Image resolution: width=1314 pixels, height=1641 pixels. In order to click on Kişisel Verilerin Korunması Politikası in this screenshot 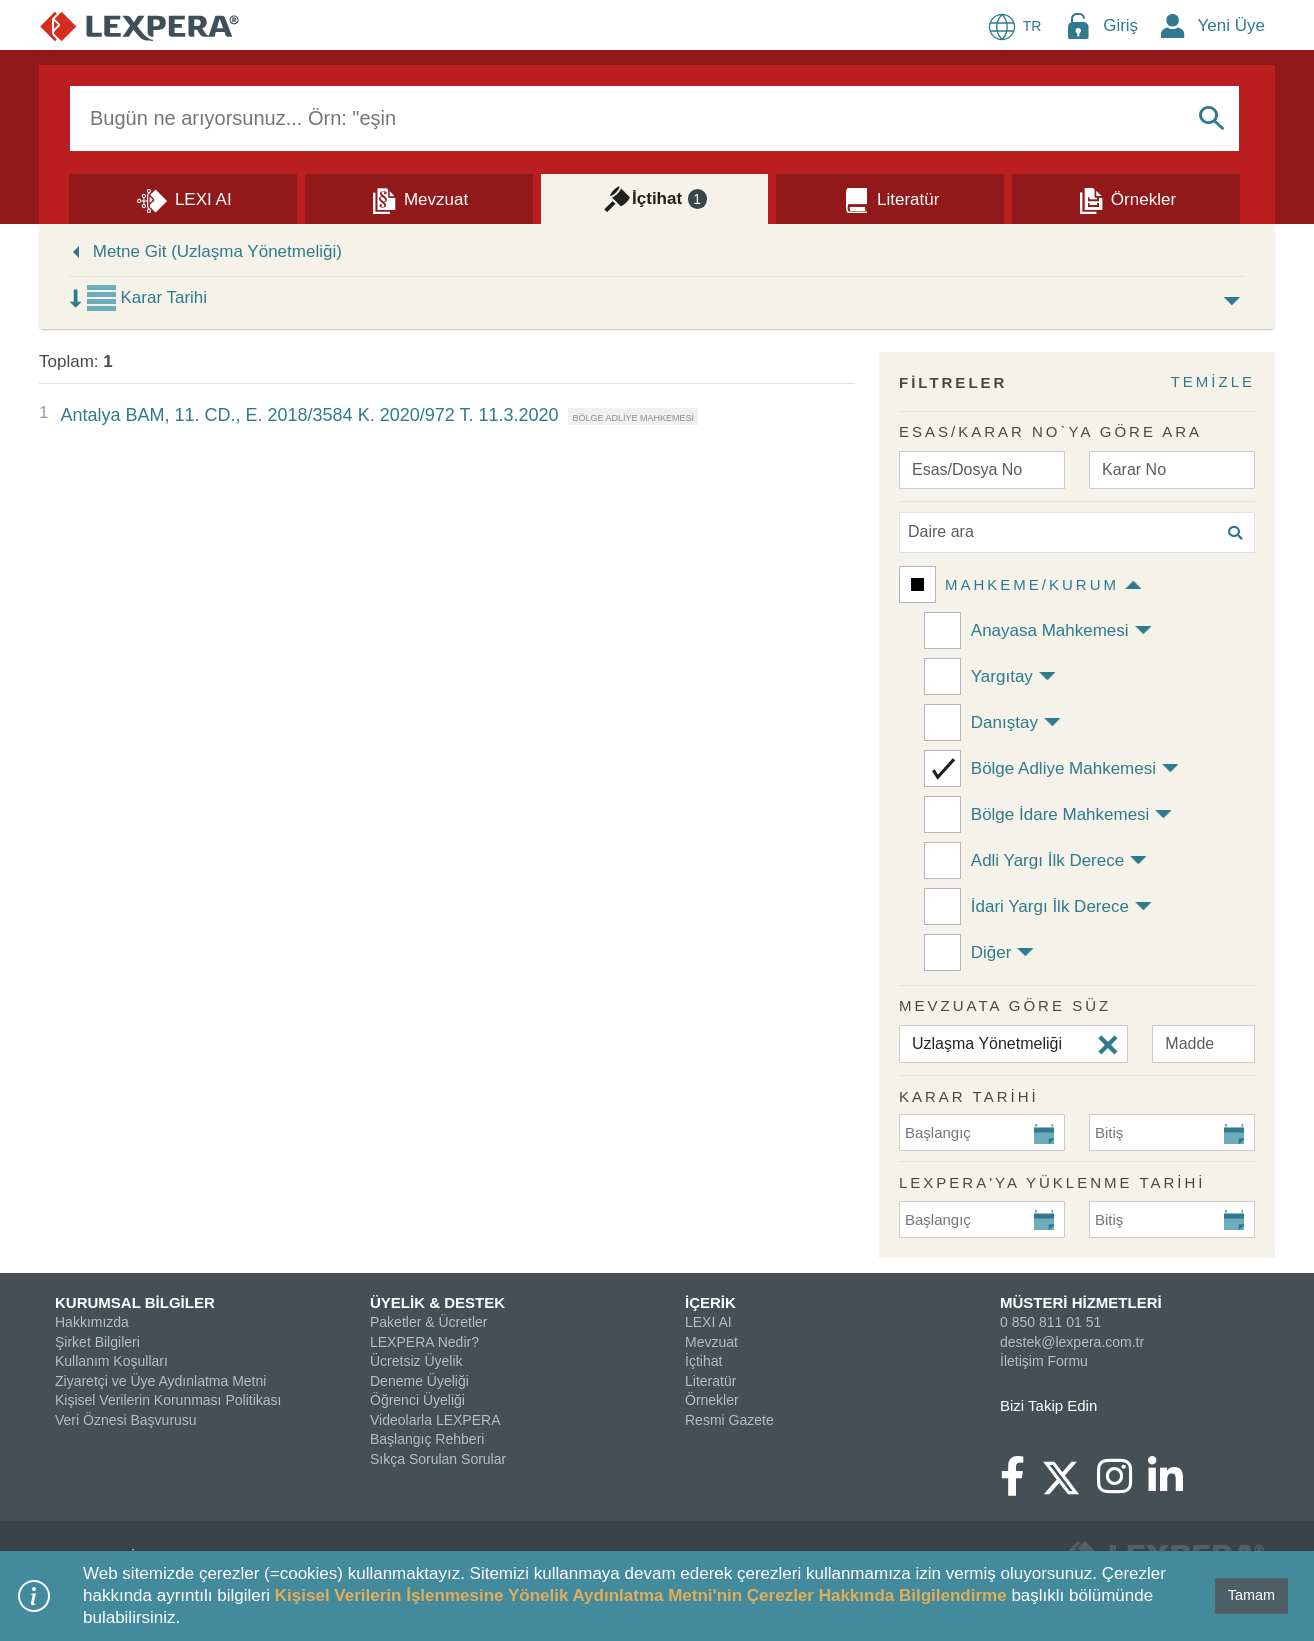, I will do `click(168, 1400)`.